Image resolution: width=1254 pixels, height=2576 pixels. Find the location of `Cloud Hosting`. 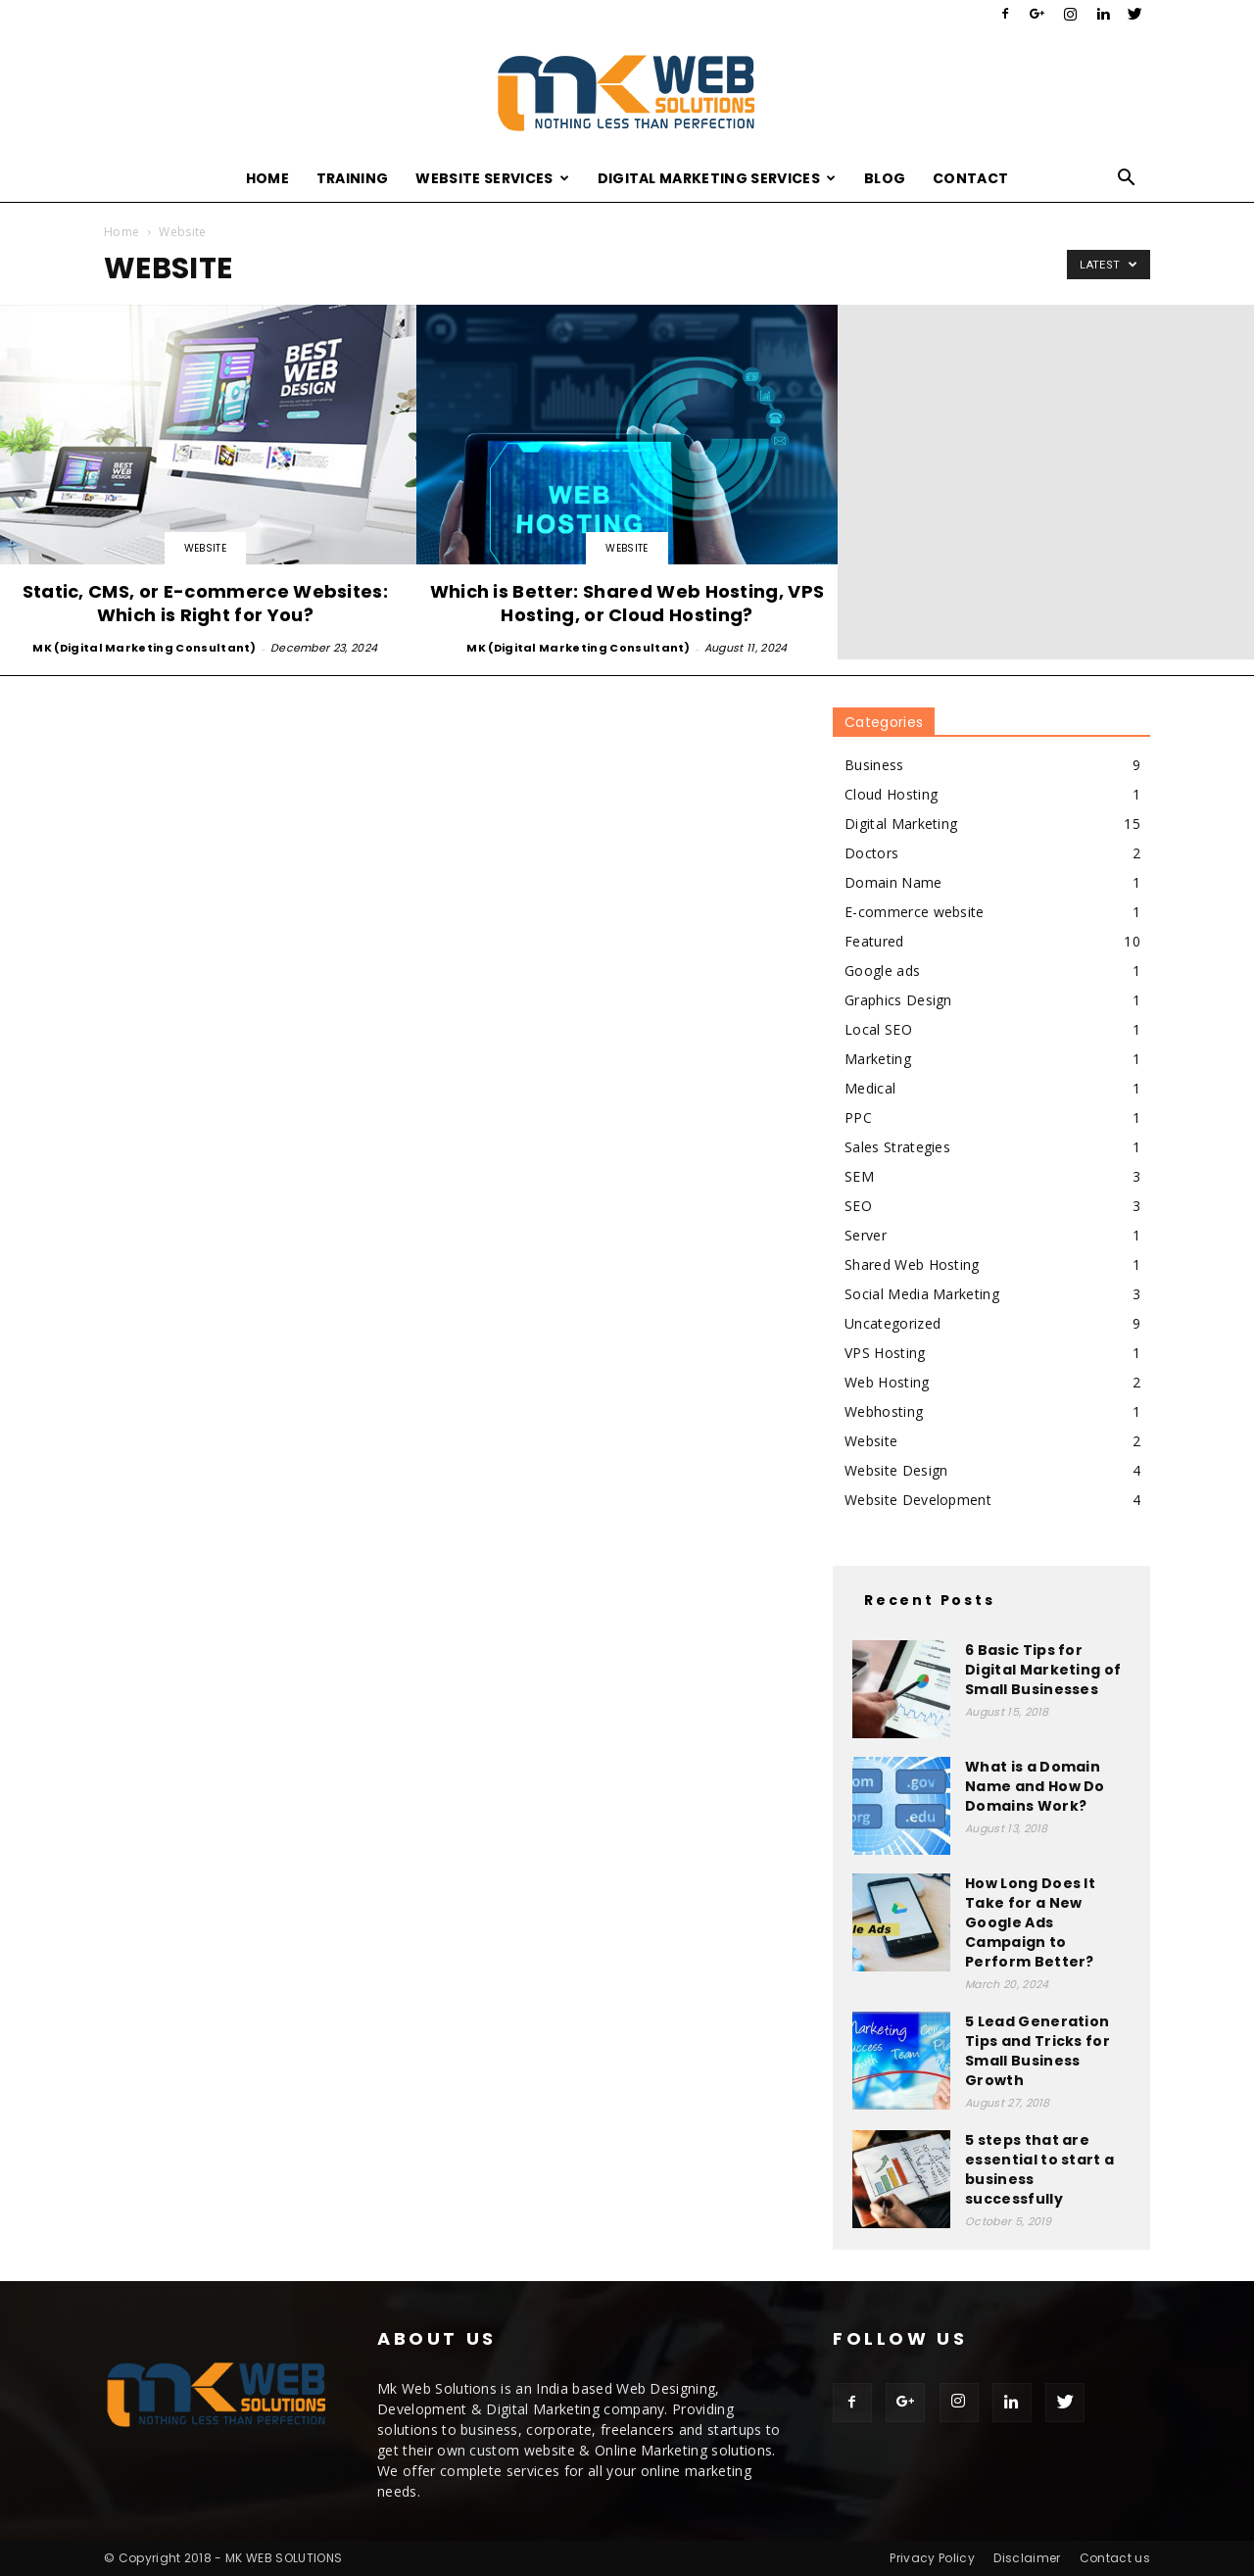

Cloud Hosting is located at coordinates (891, 794).